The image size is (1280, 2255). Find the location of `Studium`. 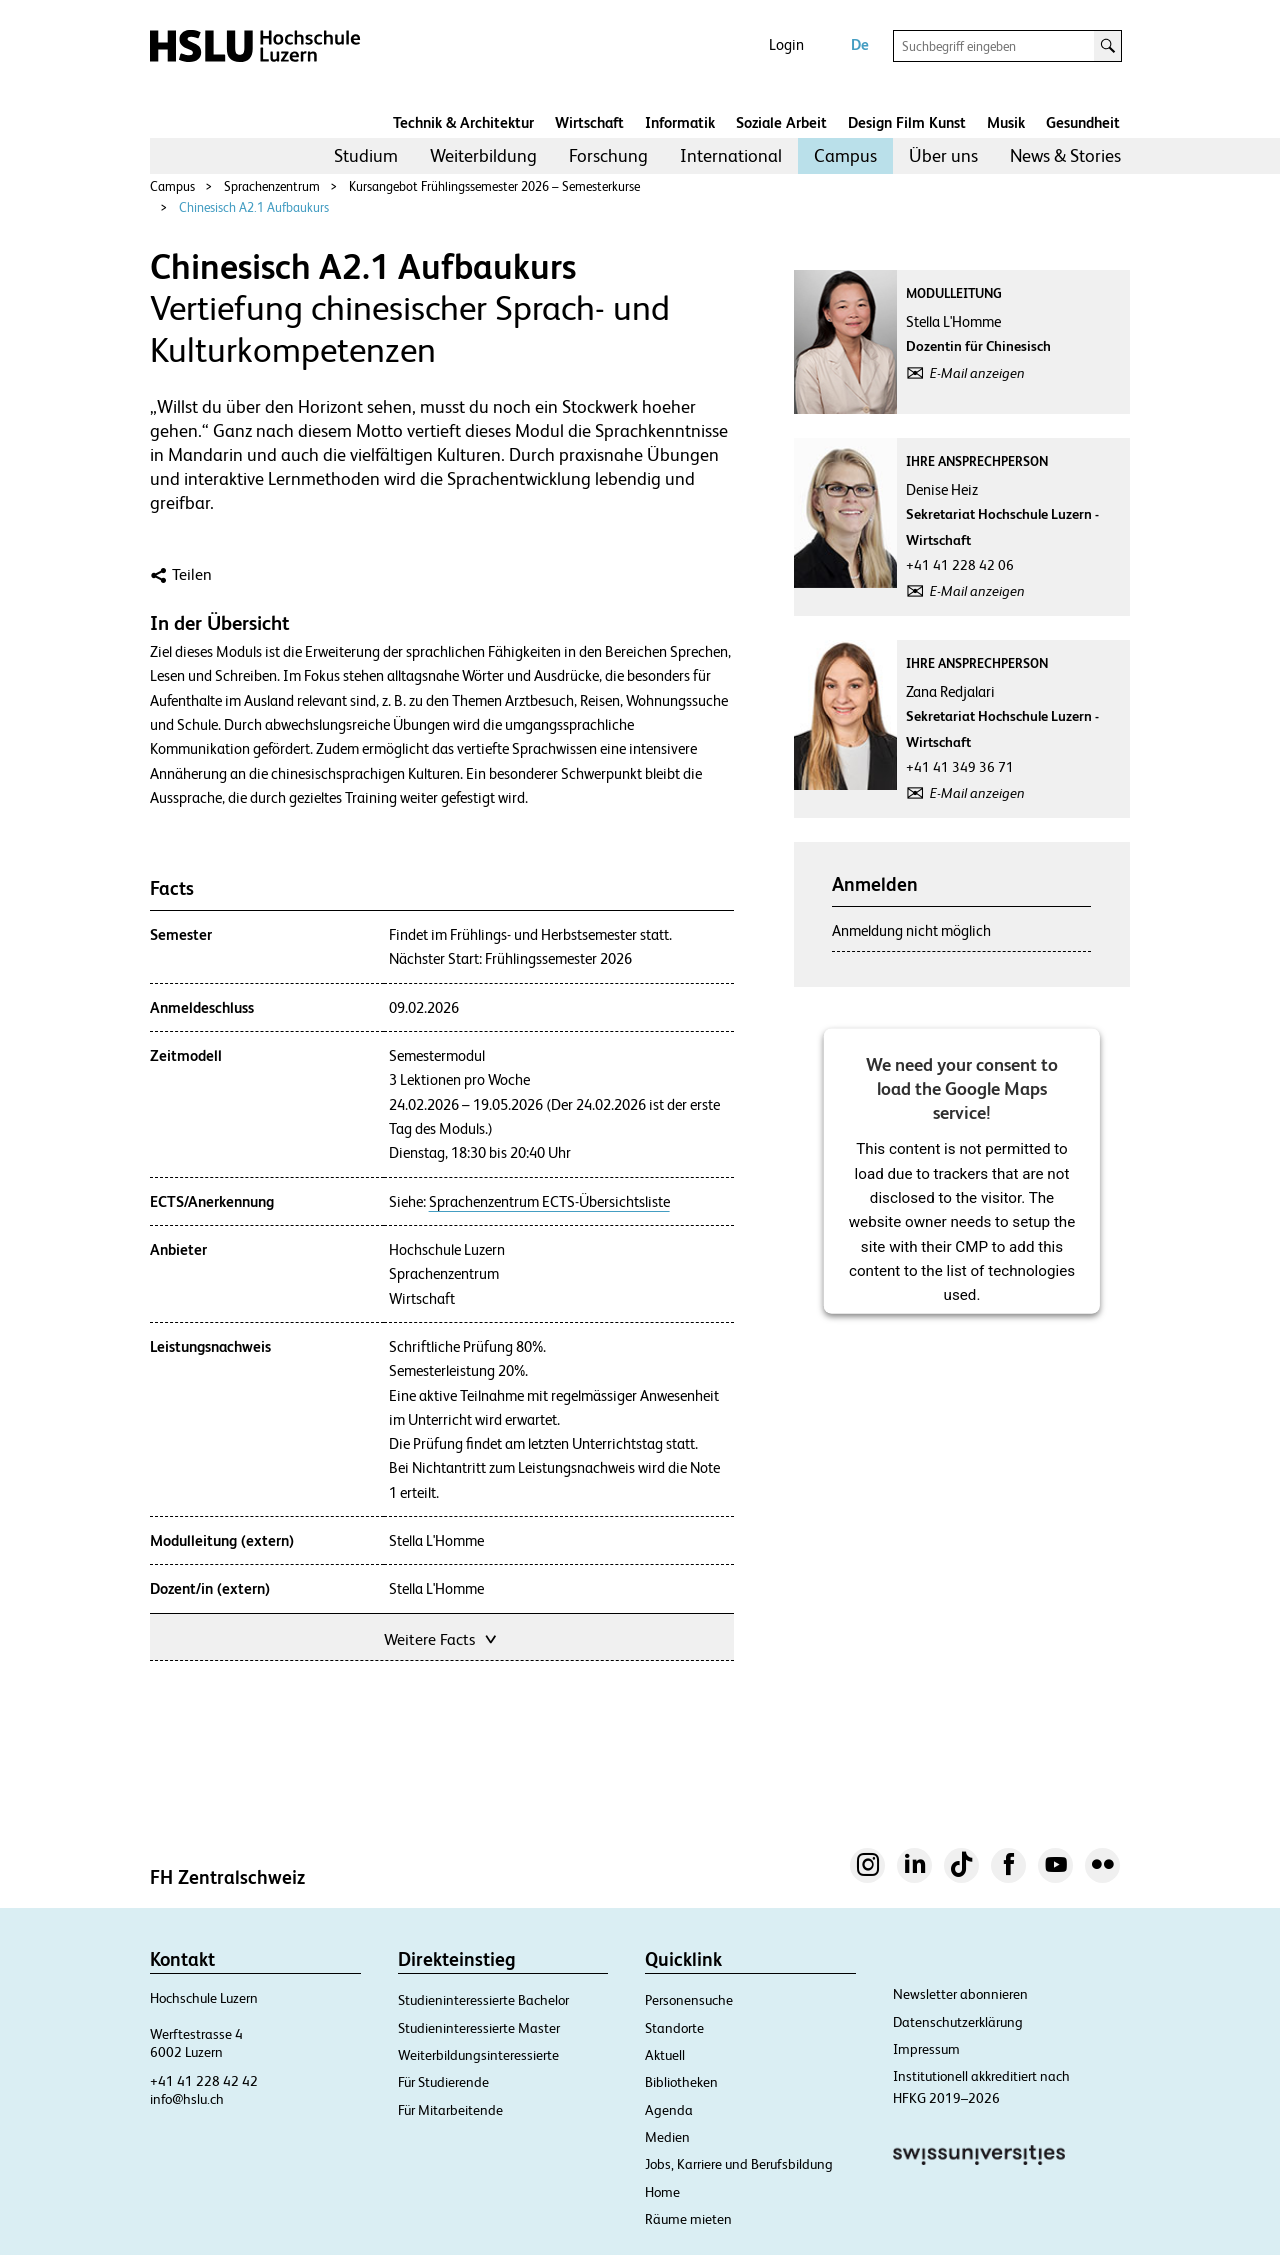

Studium is located at coordinates (366, 155).